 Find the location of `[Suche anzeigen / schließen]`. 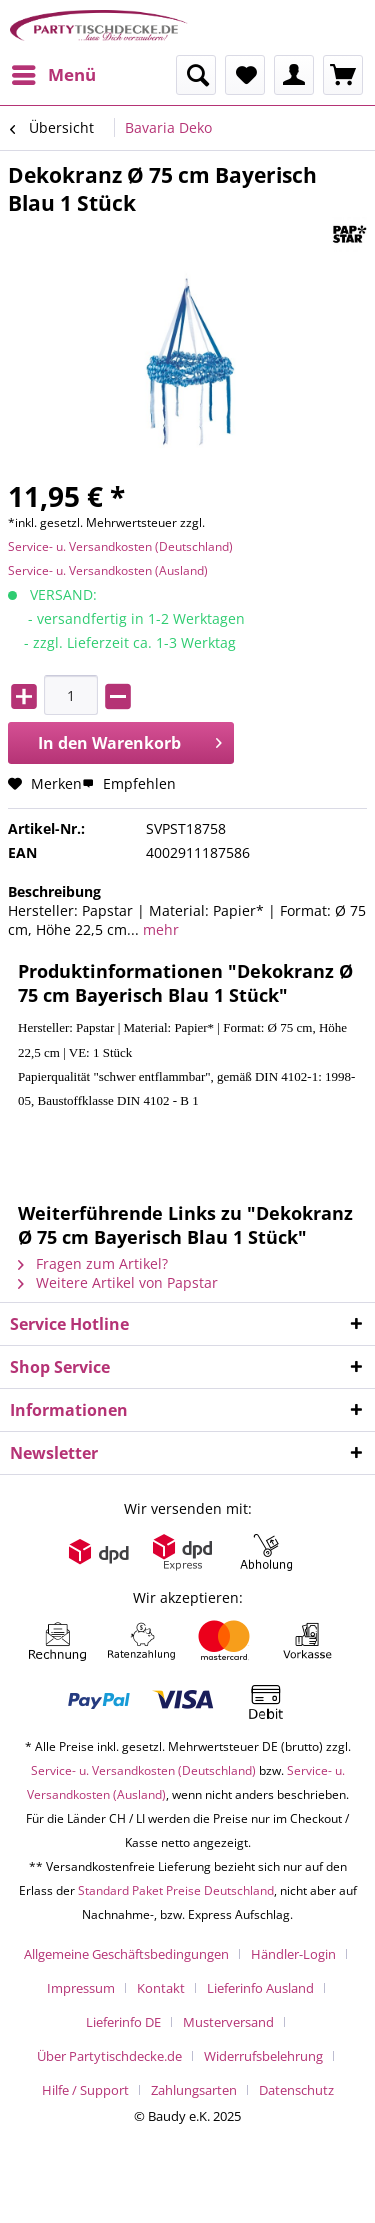

[Suche anzeigen / schließen] is located at coordinates (196, 75).